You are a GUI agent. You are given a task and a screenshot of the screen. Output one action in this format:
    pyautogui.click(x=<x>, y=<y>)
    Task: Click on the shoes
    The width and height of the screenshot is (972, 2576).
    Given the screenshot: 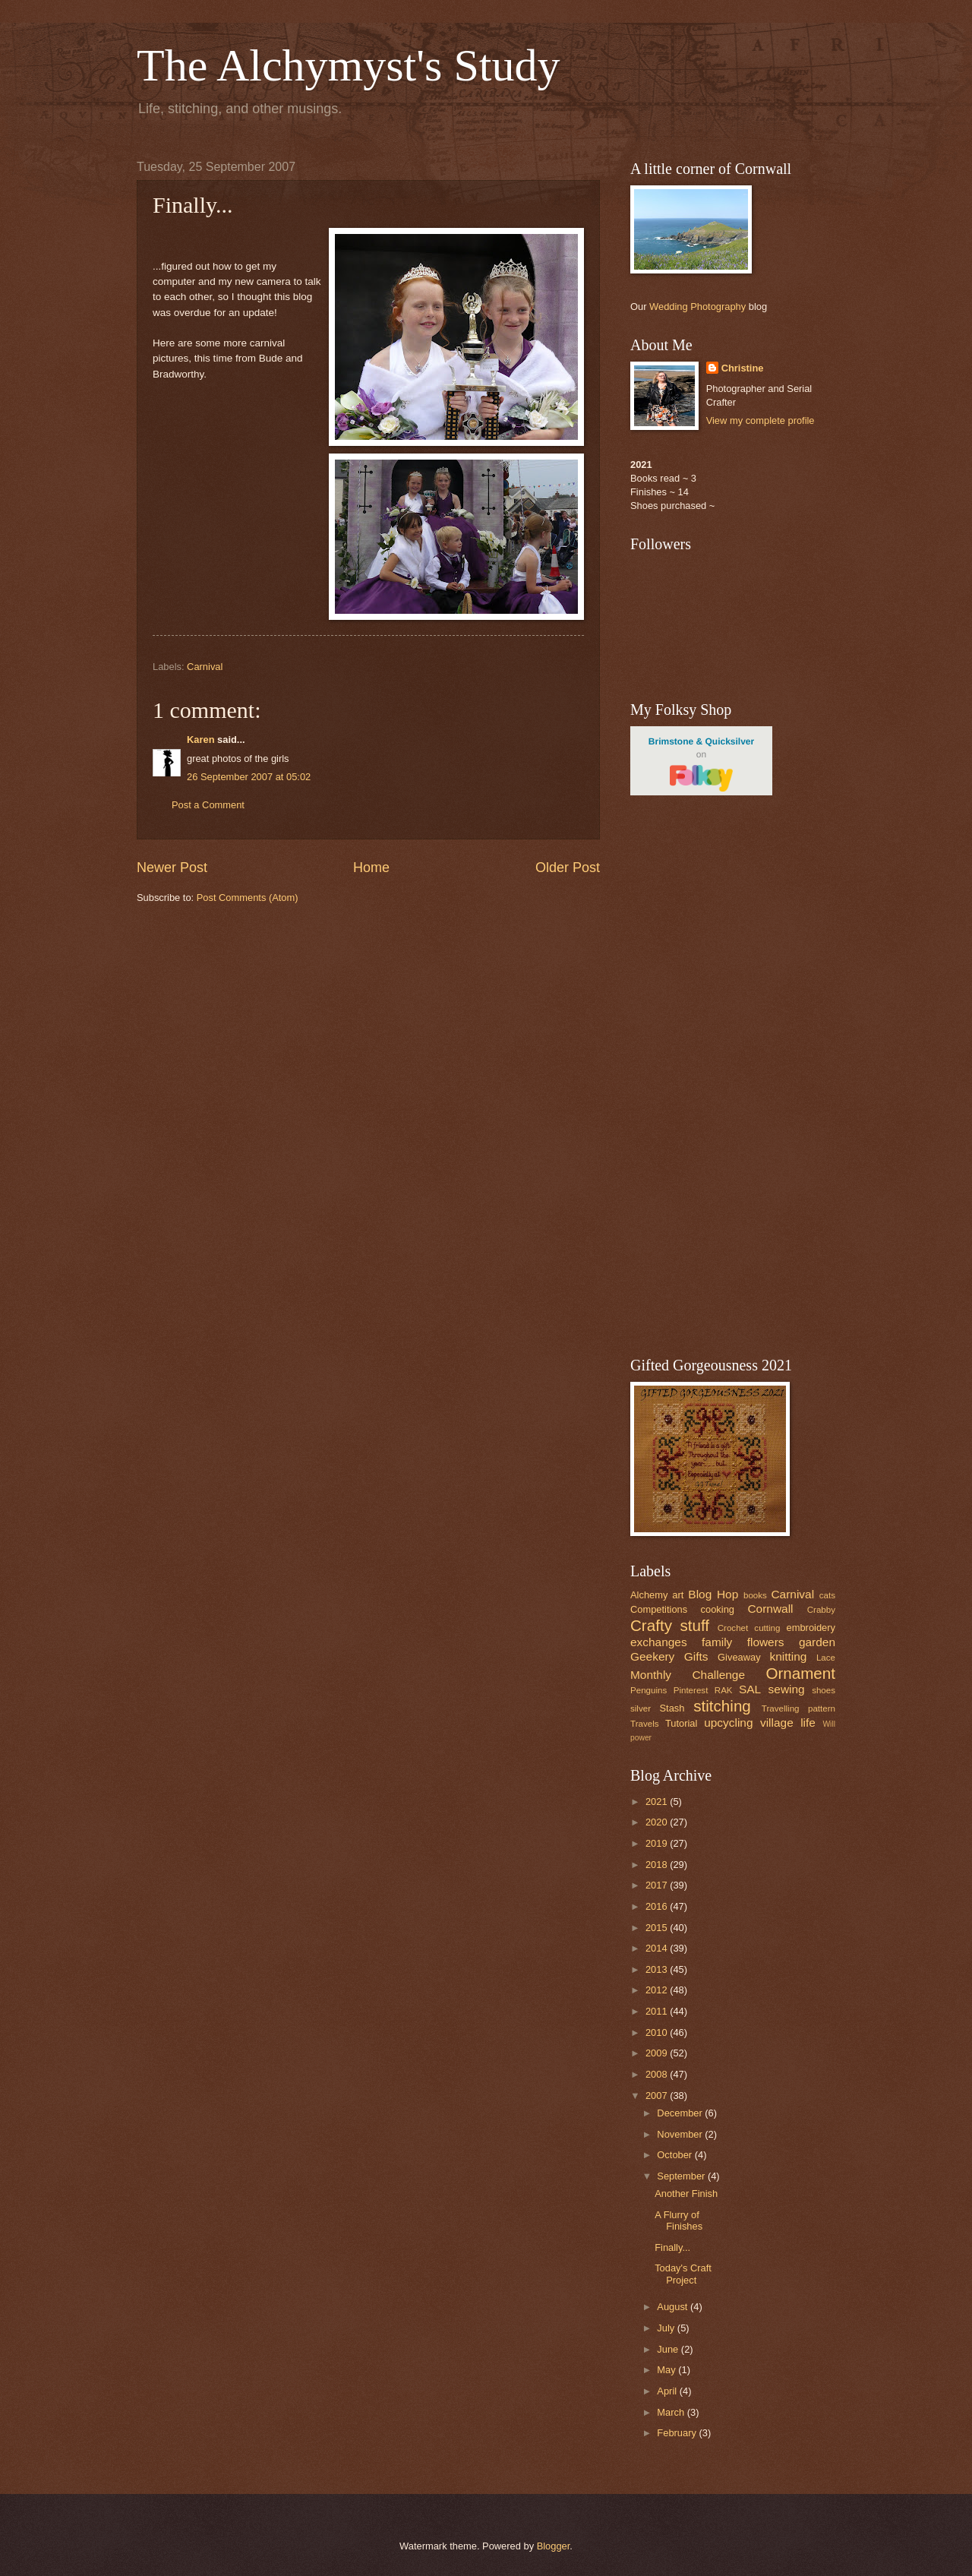 What is the action you would take?
    pyautogui.click(x=823, y=1690)
    